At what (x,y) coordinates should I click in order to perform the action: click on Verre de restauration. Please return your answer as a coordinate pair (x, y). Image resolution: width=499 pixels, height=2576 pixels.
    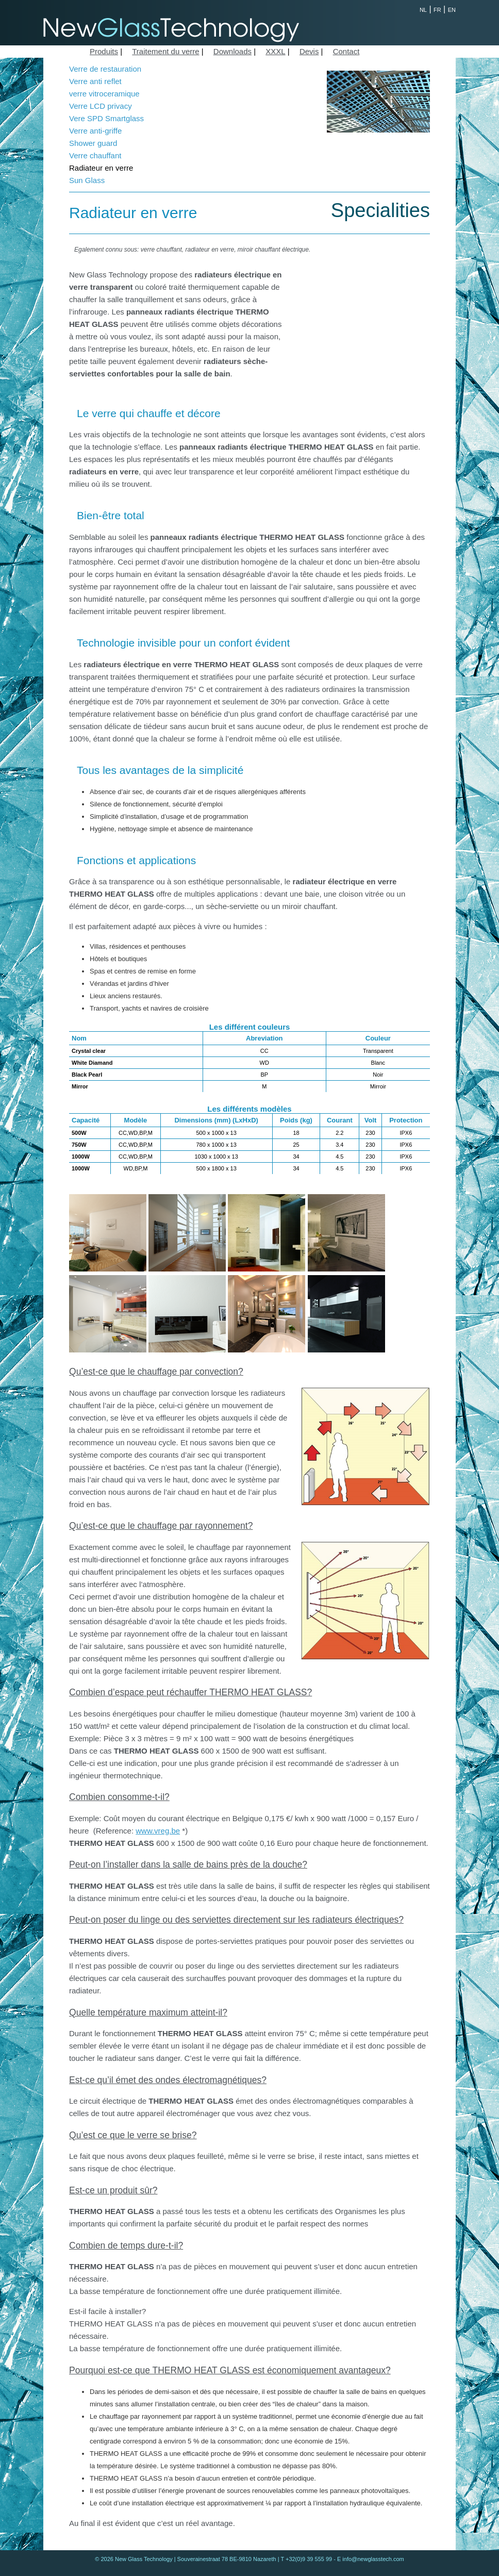
    Looking at the image, I should click on (105, 68).